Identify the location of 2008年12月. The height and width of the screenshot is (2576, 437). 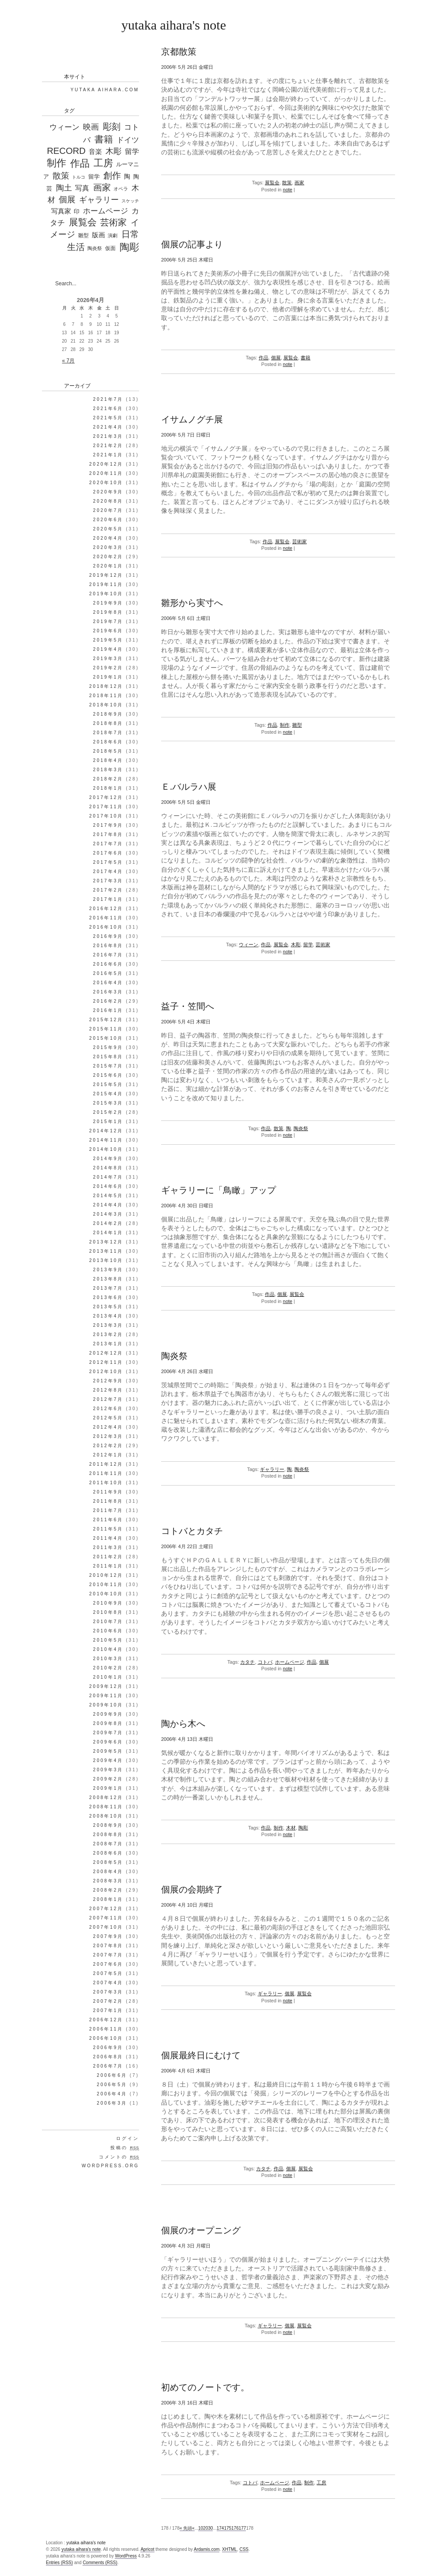
(106, 1797).